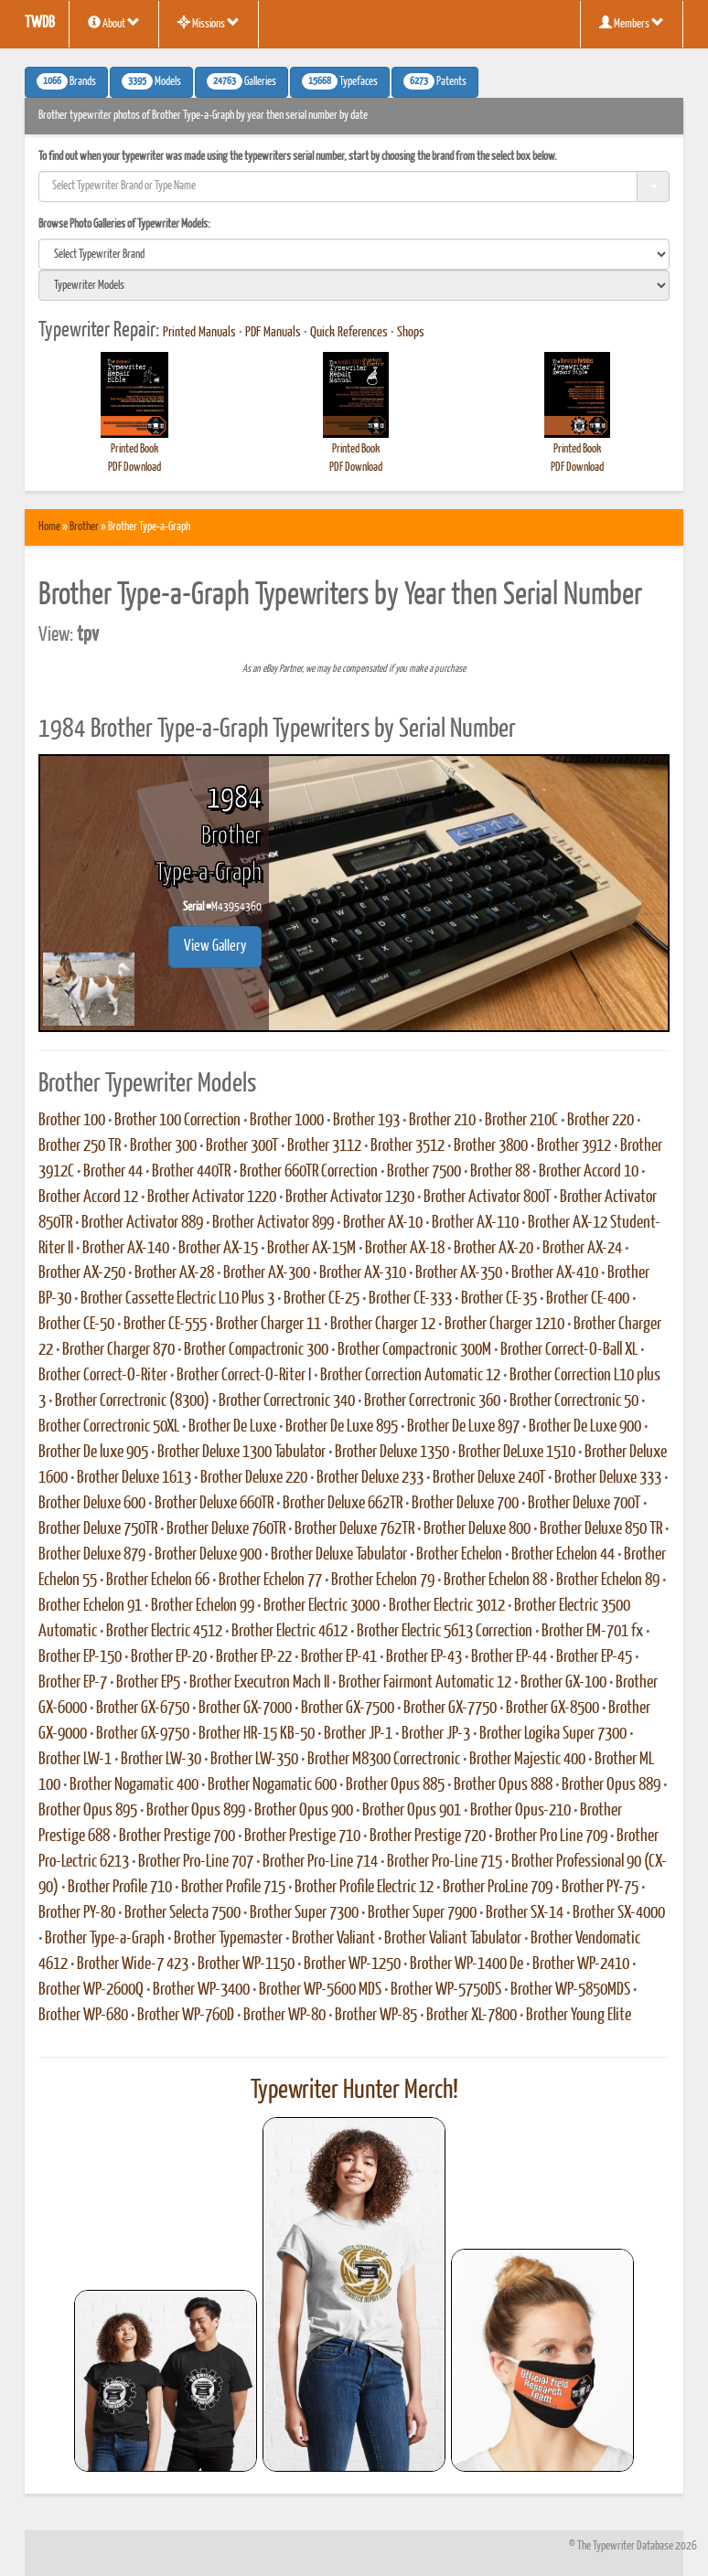 This screenshot has width=708, height=2576. What do you see at coordinates (49, 527) in the screenshot?
I see `Home` at bounding box center [49, 527].